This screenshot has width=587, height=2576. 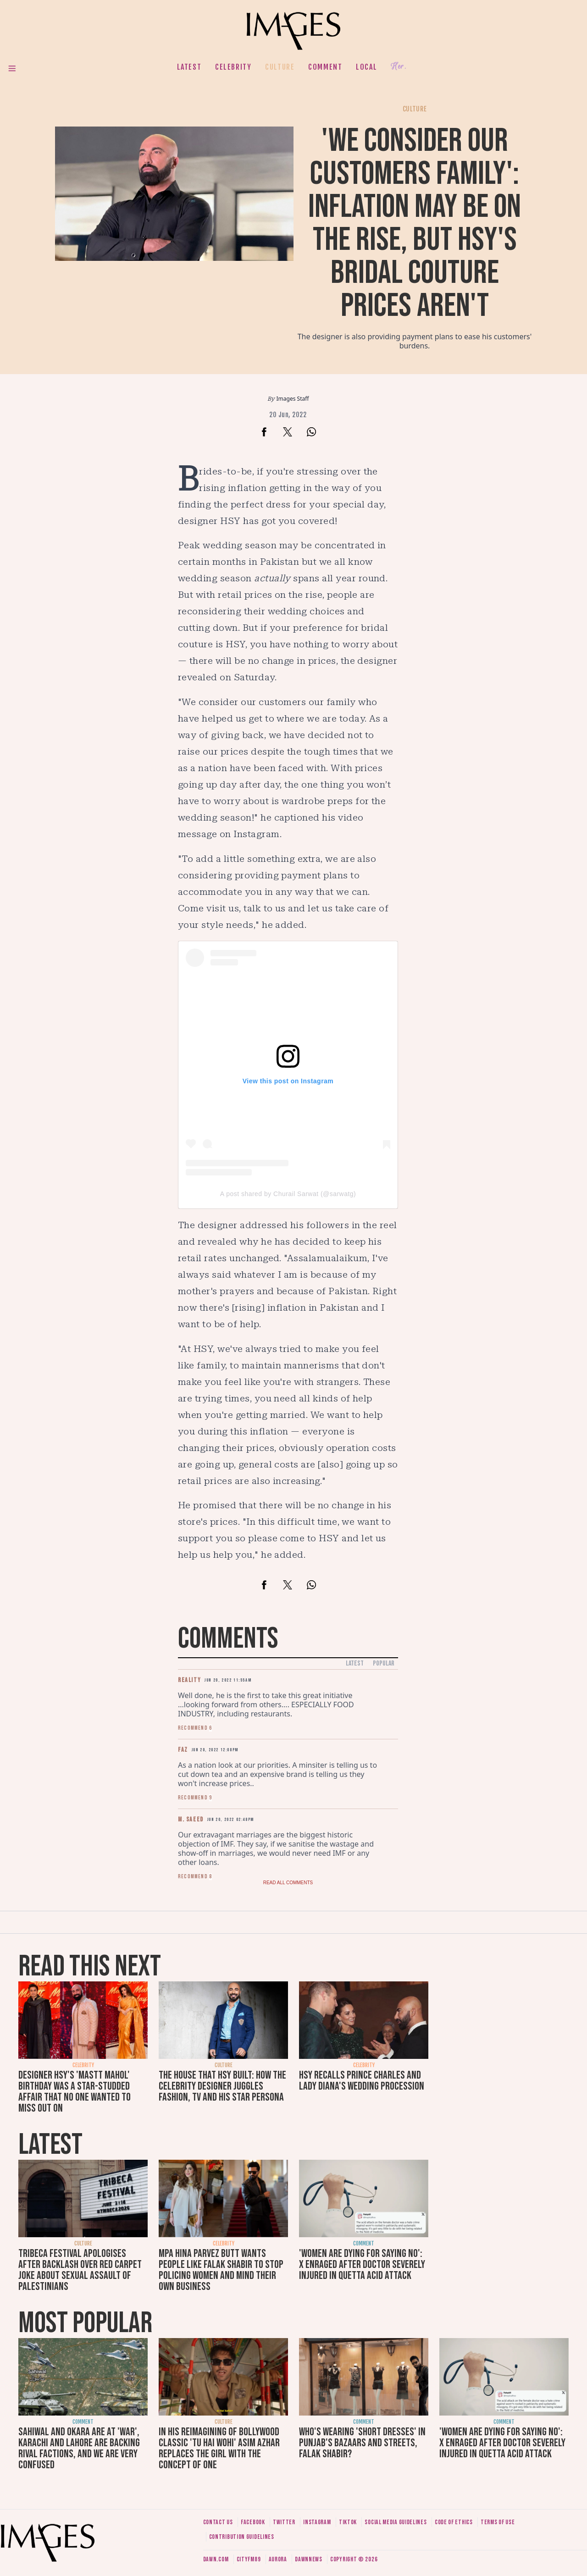 What do you see at coordinates (189, 67) in the screenshot?
I see `Latest` at bounding box center [189, 67].